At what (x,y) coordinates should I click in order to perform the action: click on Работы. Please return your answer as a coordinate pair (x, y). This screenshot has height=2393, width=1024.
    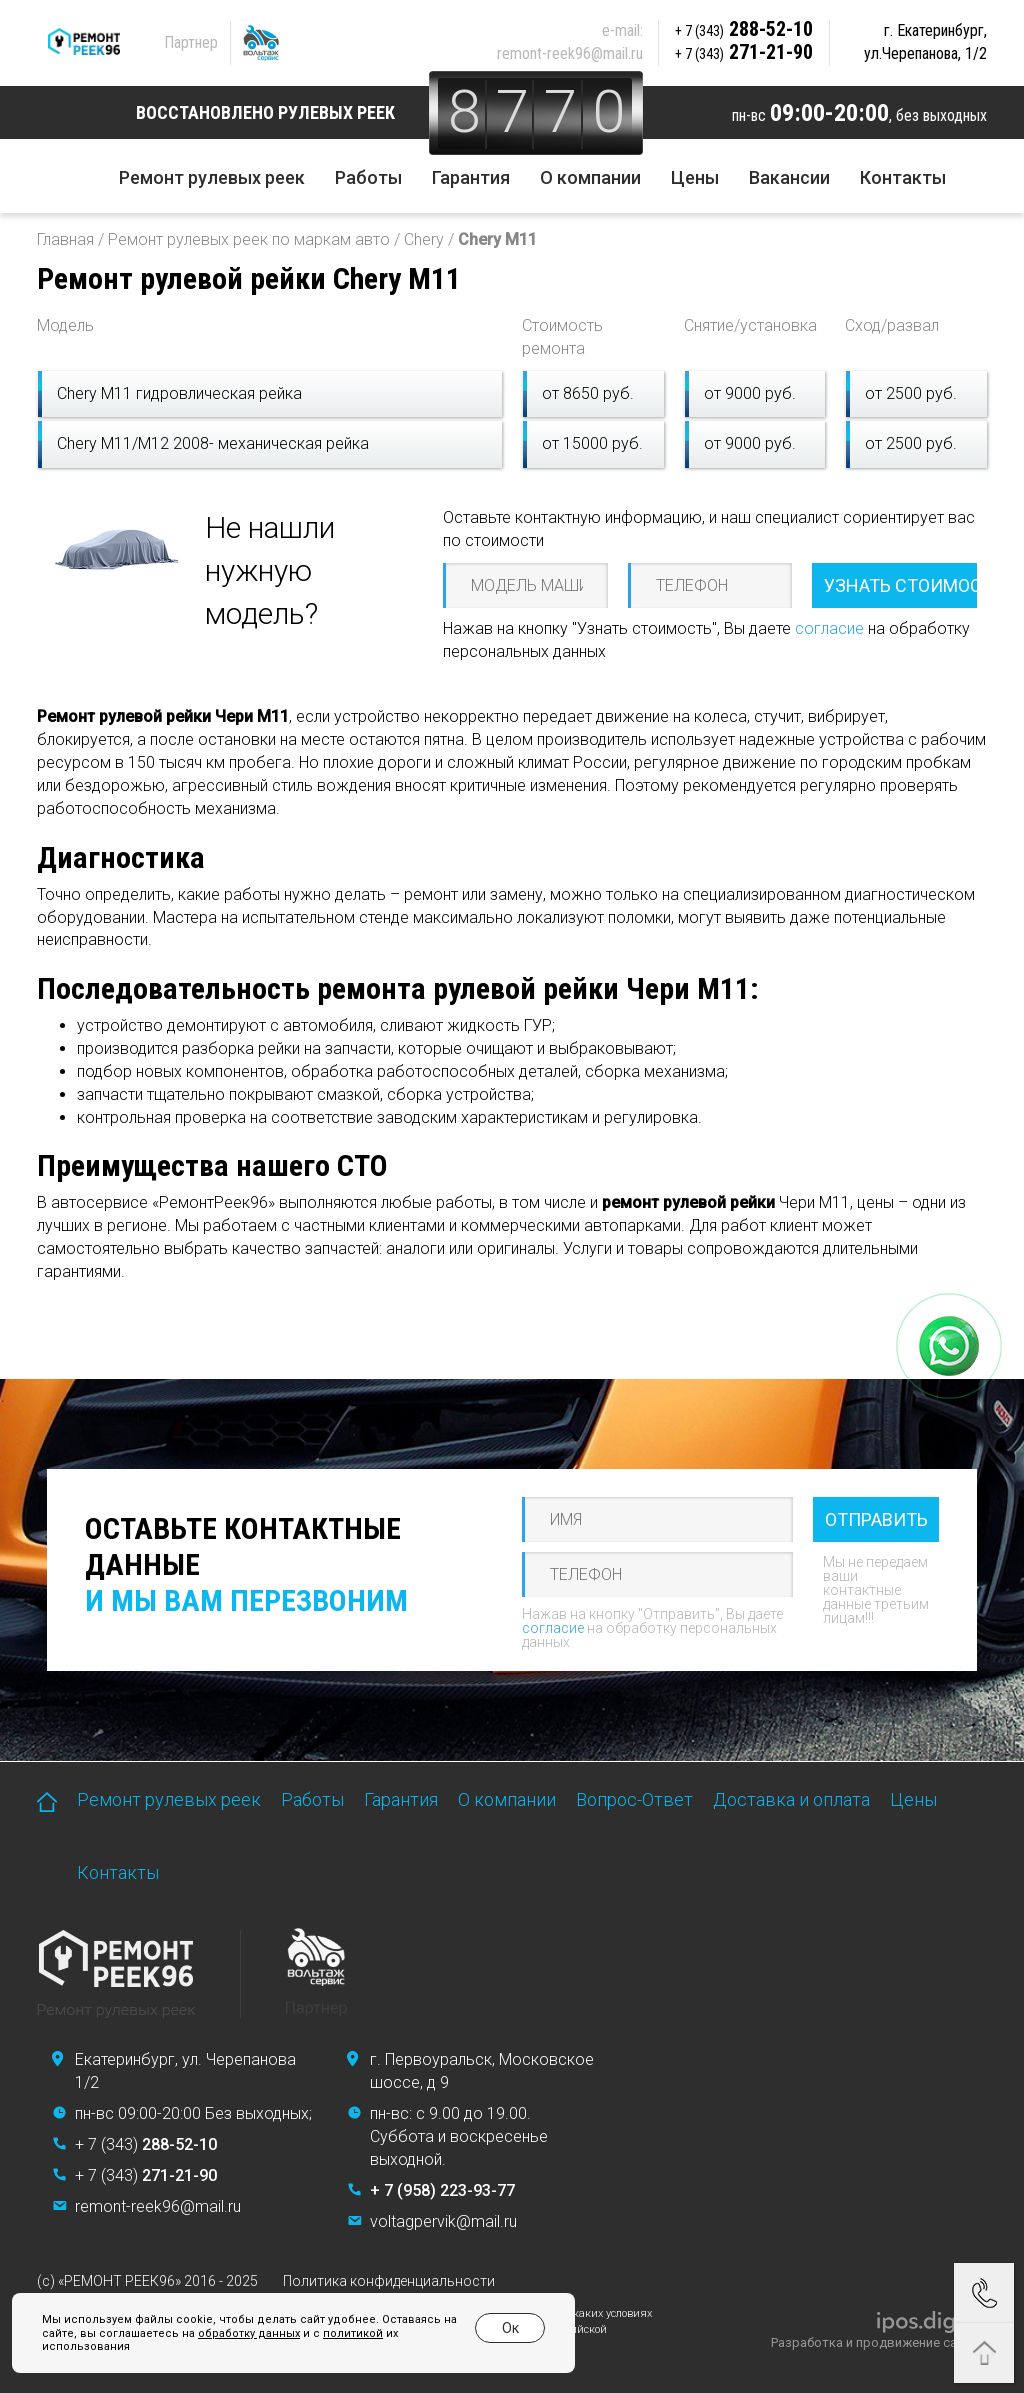
    Looking at the image, I should click on (368, 177).